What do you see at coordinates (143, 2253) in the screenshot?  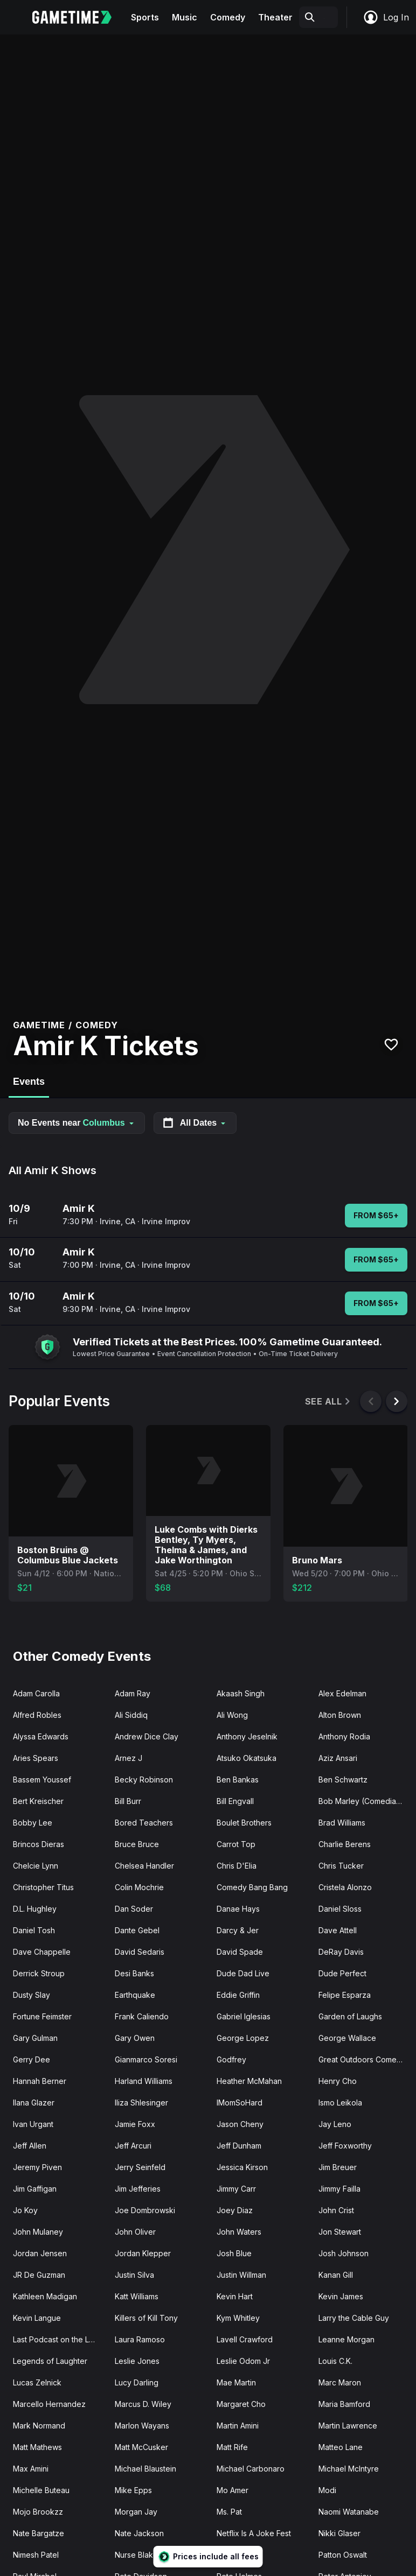 I see `Jordan Klepper` at bounding box center [143, 2253].